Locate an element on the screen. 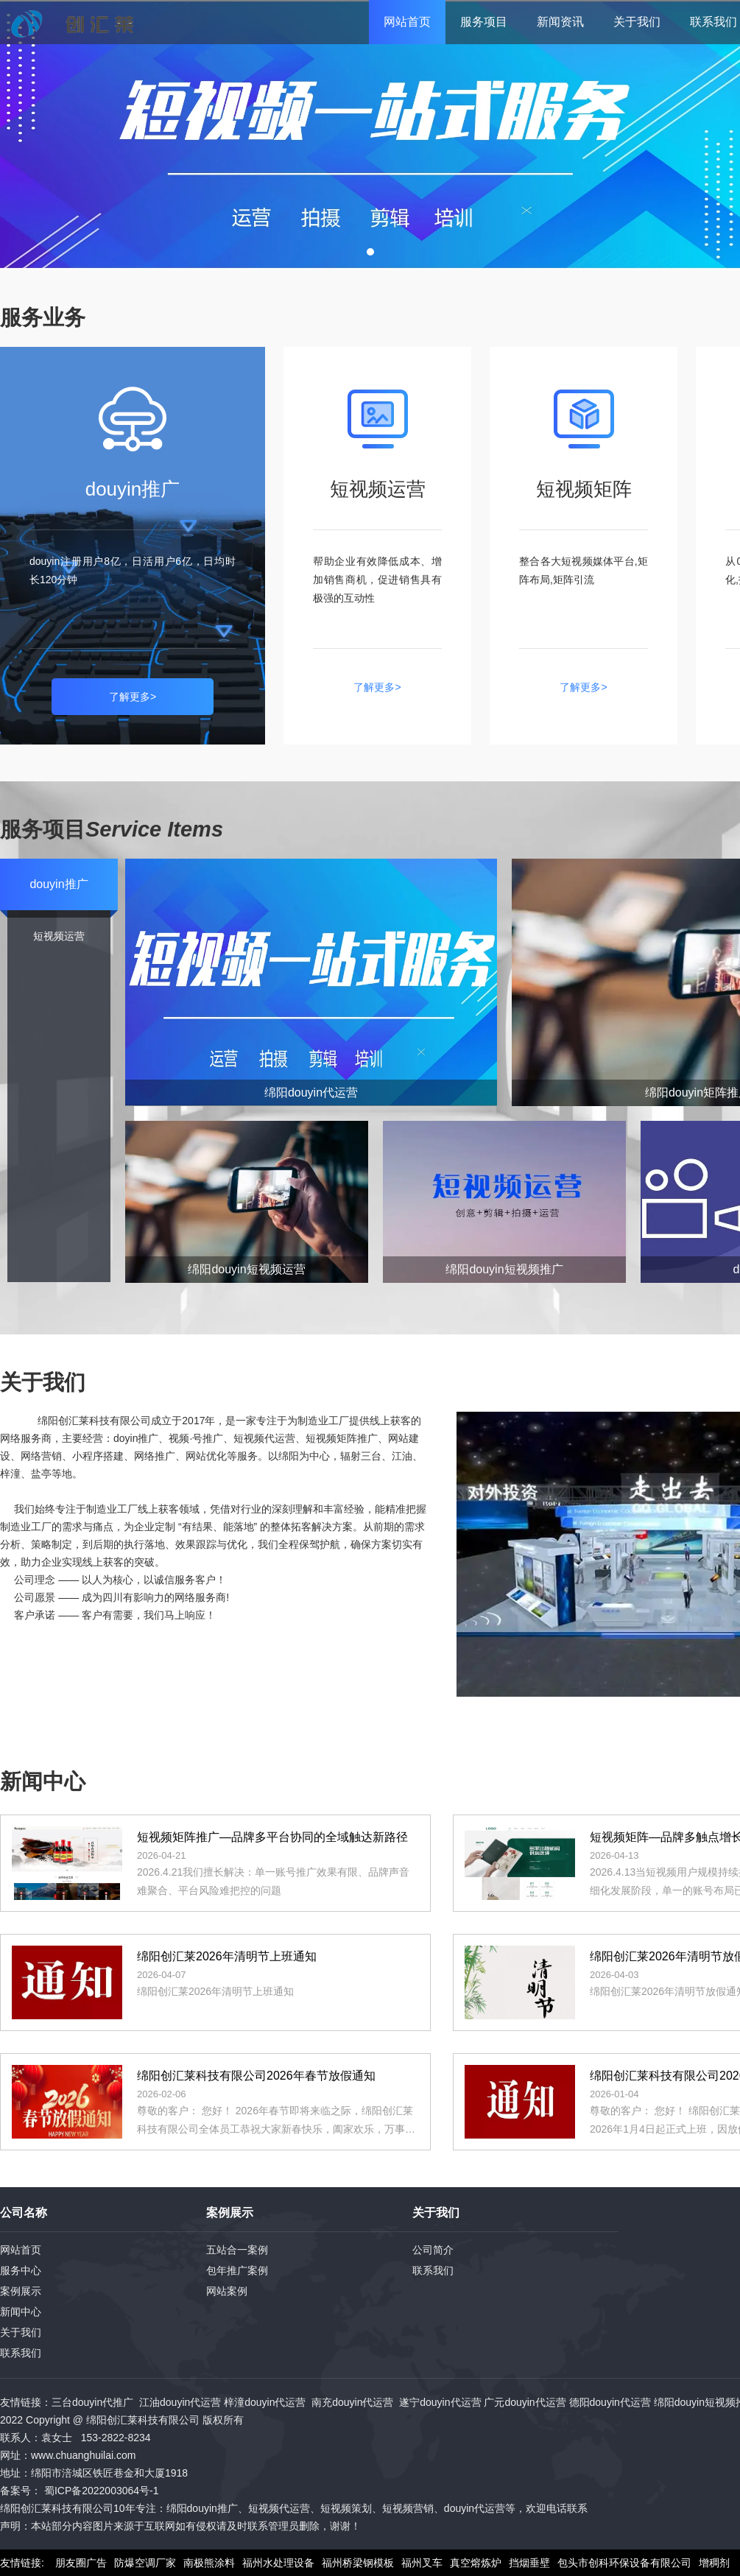 This screenshot has height=2576, width=740. 福州叉车 is located at coordinates (422, 2563).